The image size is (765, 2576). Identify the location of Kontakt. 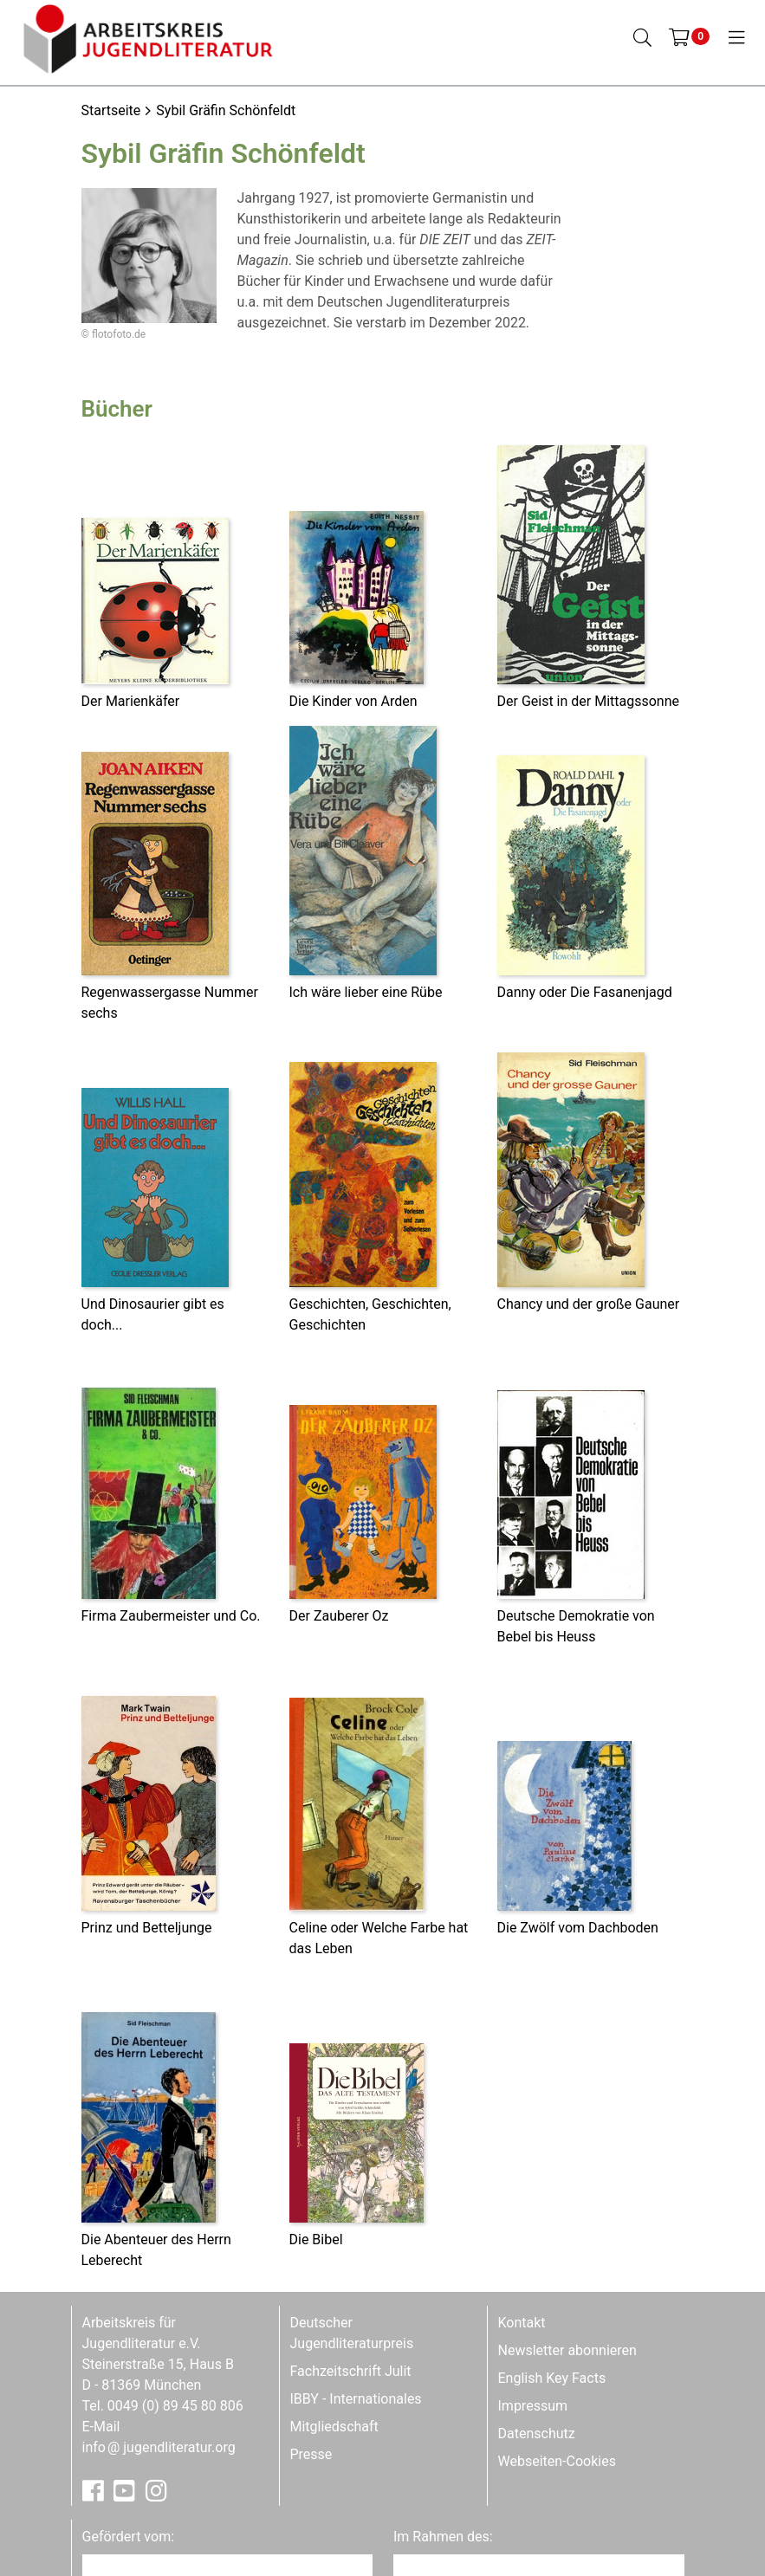
(522, 2322).